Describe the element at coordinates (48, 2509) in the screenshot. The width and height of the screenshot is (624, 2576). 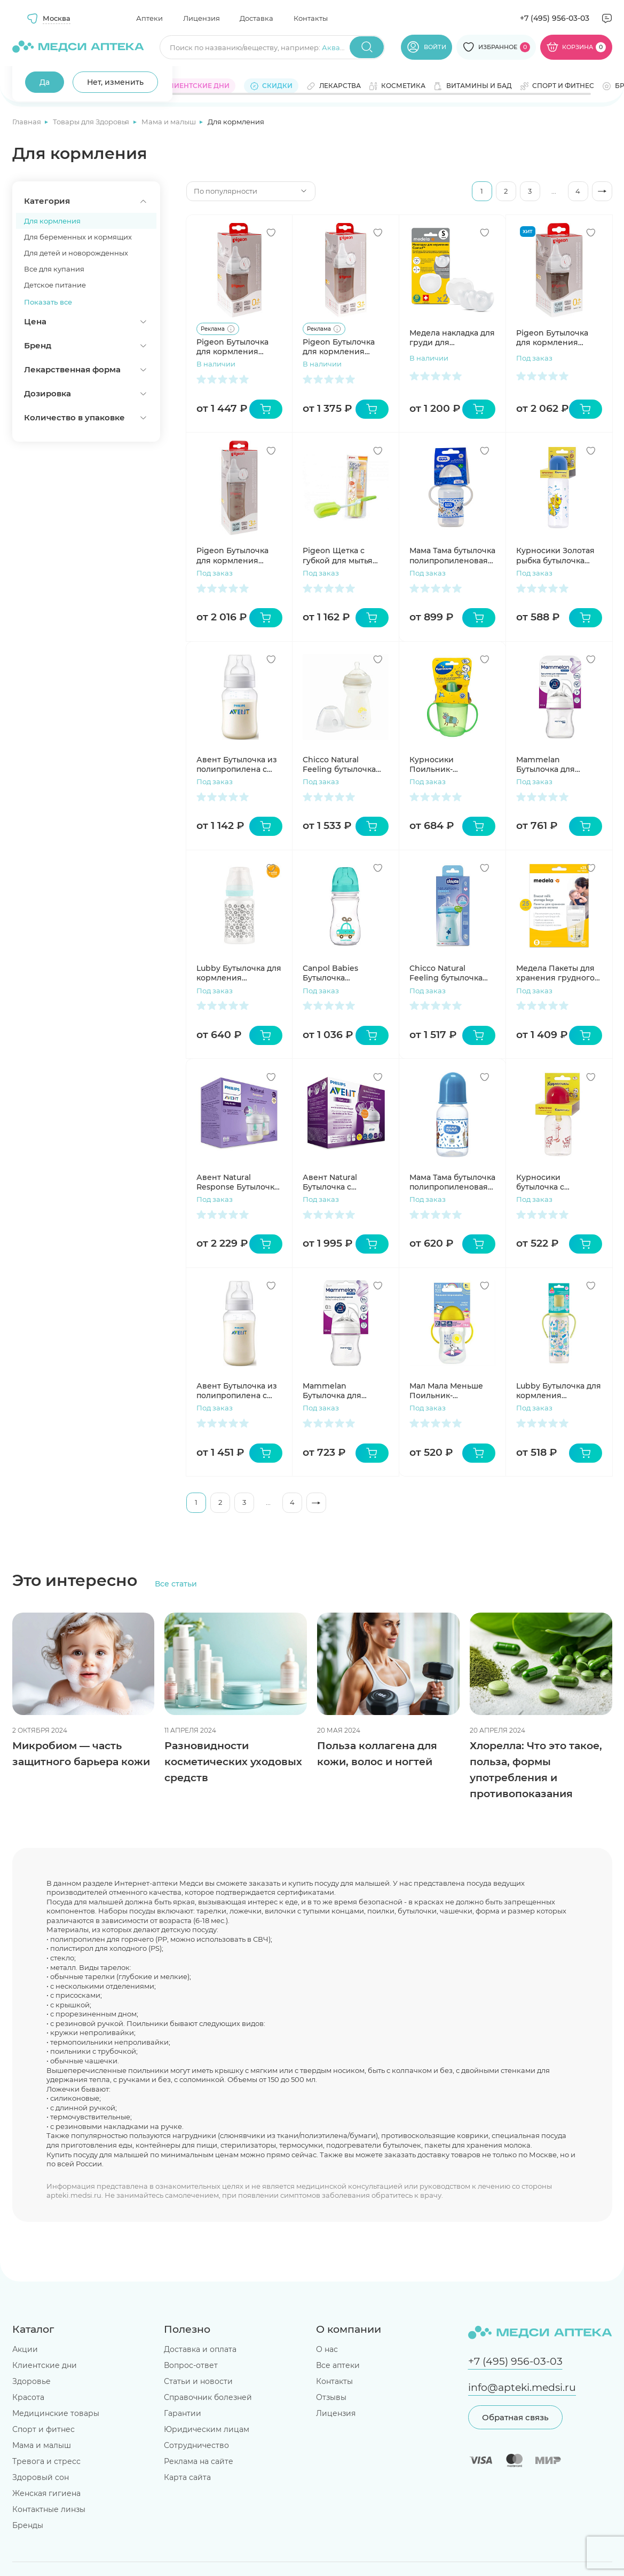
I see `Контактные линзы` at that location.